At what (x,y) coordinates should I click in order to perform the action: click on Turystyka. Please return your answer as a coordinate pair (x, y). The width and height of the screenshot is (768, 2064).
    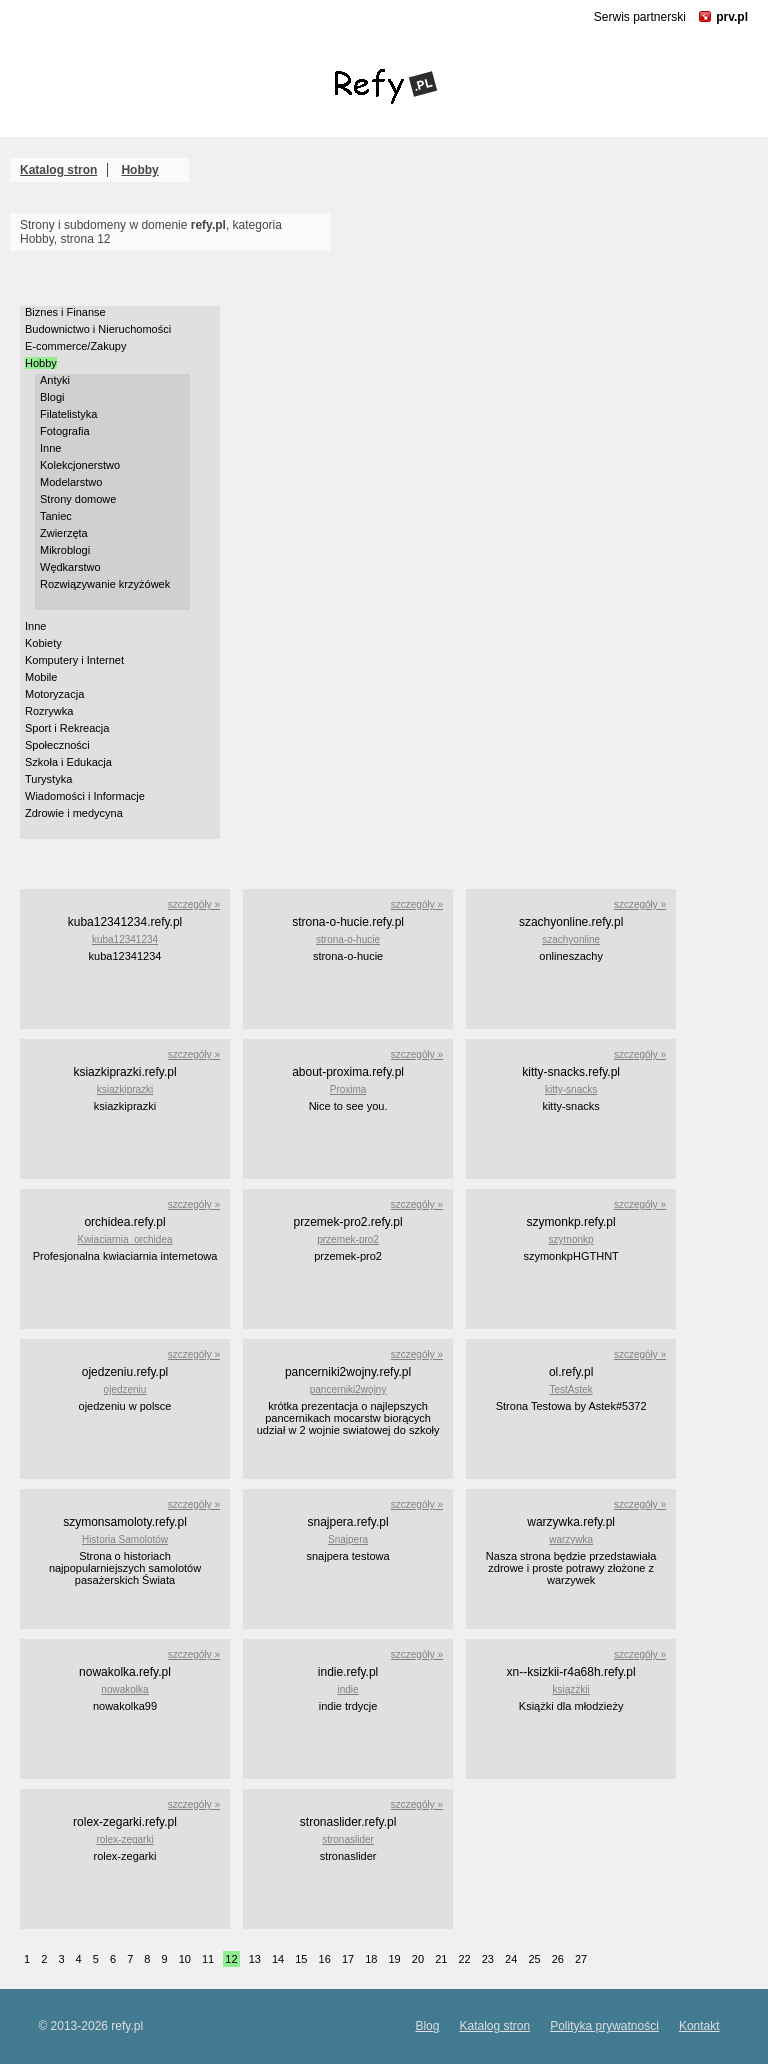
    Looking at the image, I should click on (48, 779).